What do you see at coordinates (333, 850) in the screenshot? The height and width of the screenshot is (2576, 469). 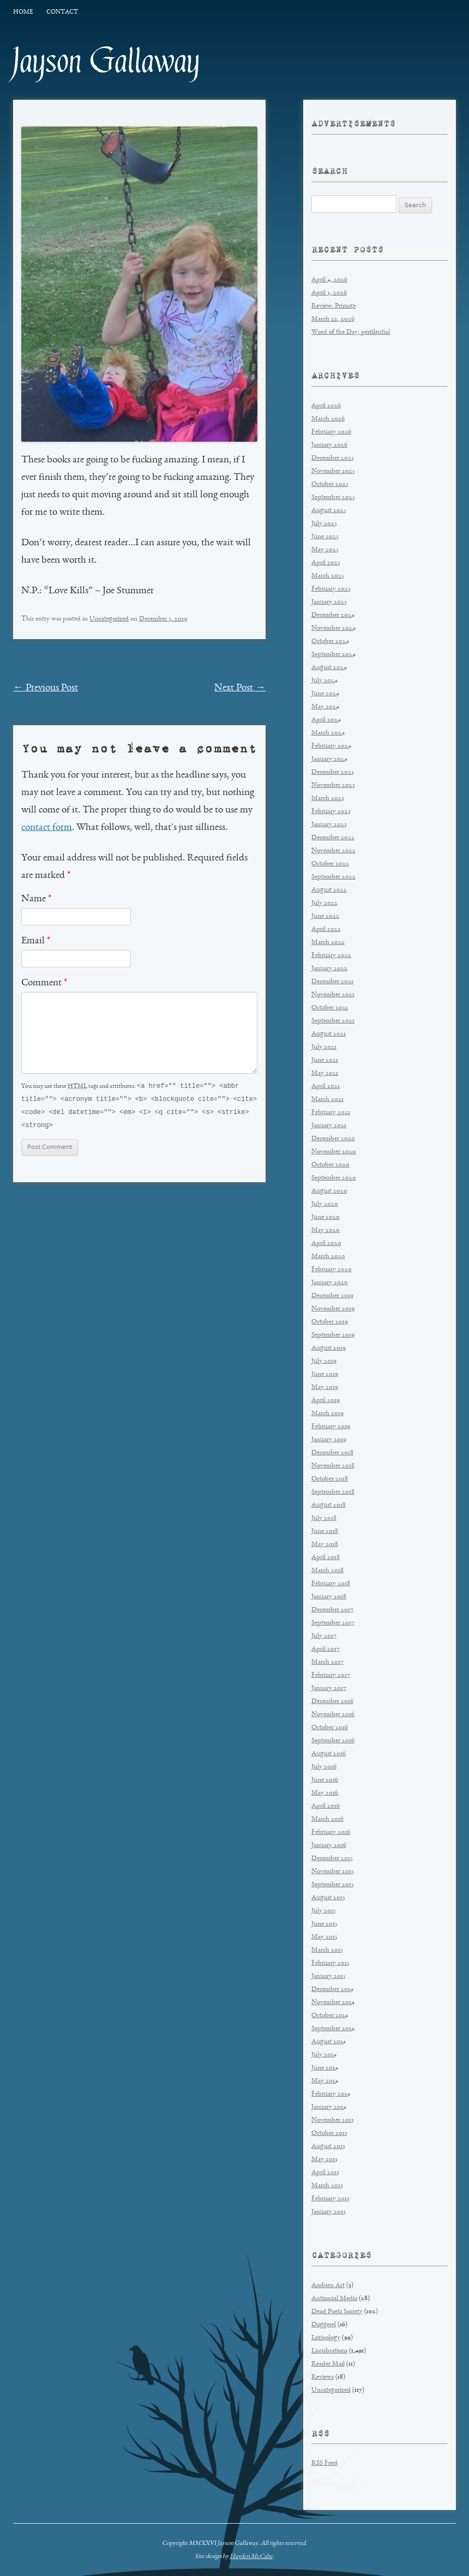 I see `November 2022` at bounding box center [333, 850].